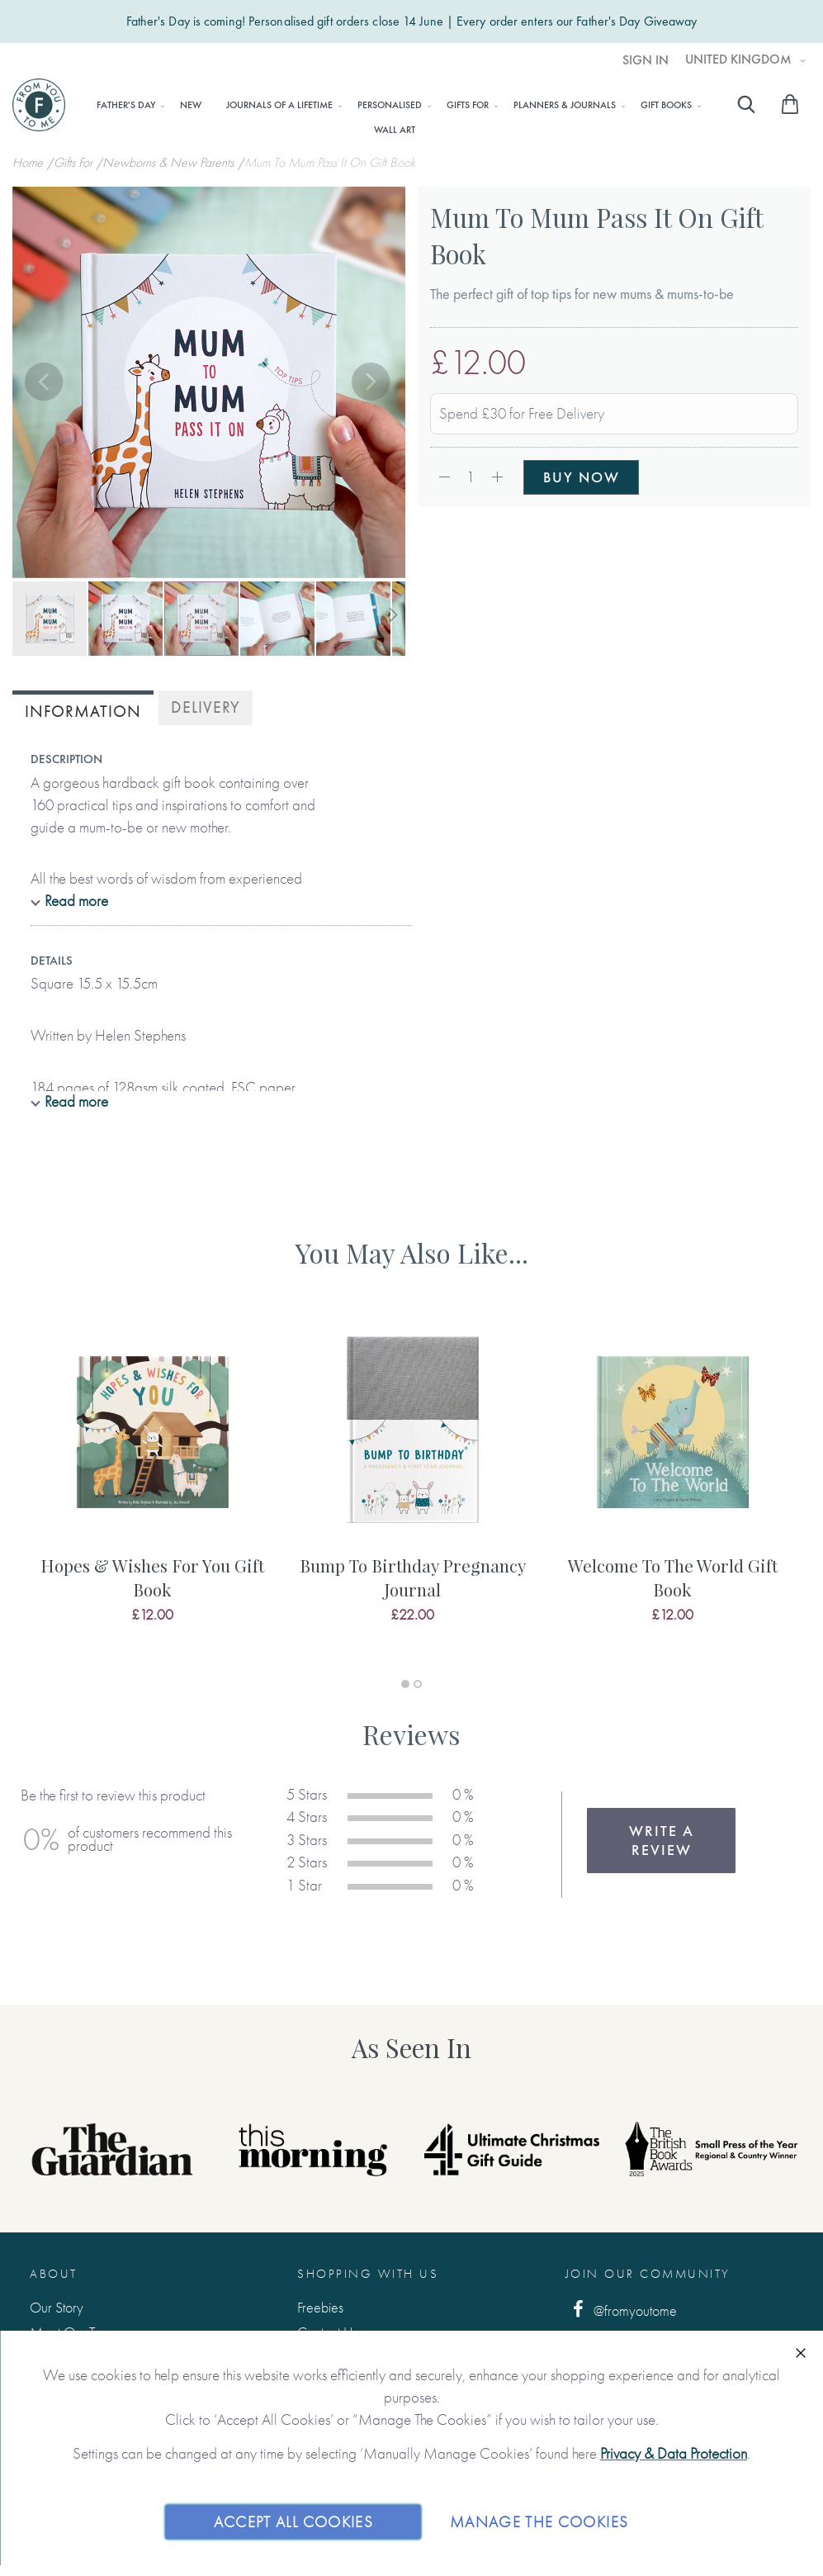 Image resolution: width=823 pixels, height=2576 pixels. What do you see at coordinates (394, 116) in the screenshot?
I see `[menu]` at bounding box center [394, 116].